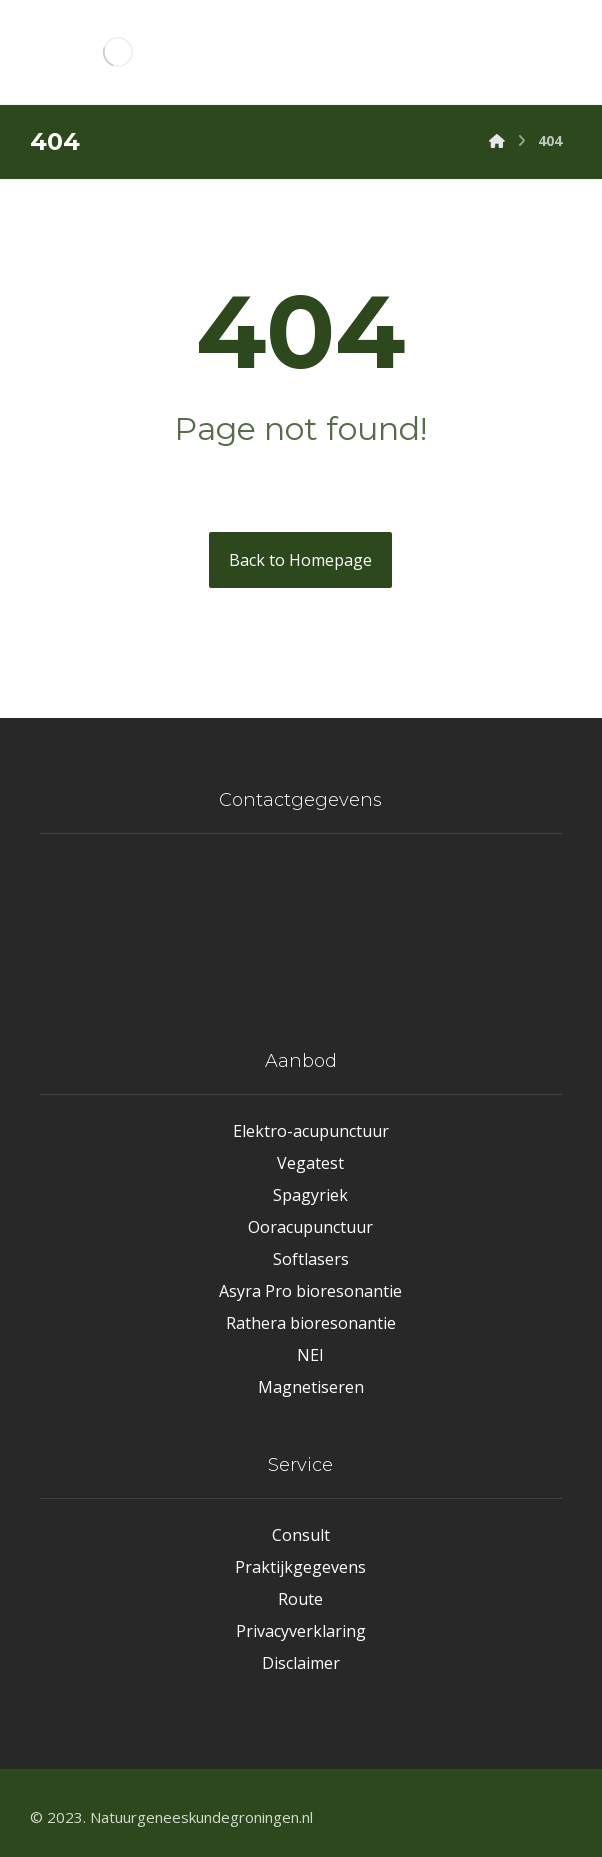 The image size is (602, 1857). What do you see at coordinates (310, 1227) in the screenshot?
I see `Ooracupunctuur` at bounding box center [310, 1227].